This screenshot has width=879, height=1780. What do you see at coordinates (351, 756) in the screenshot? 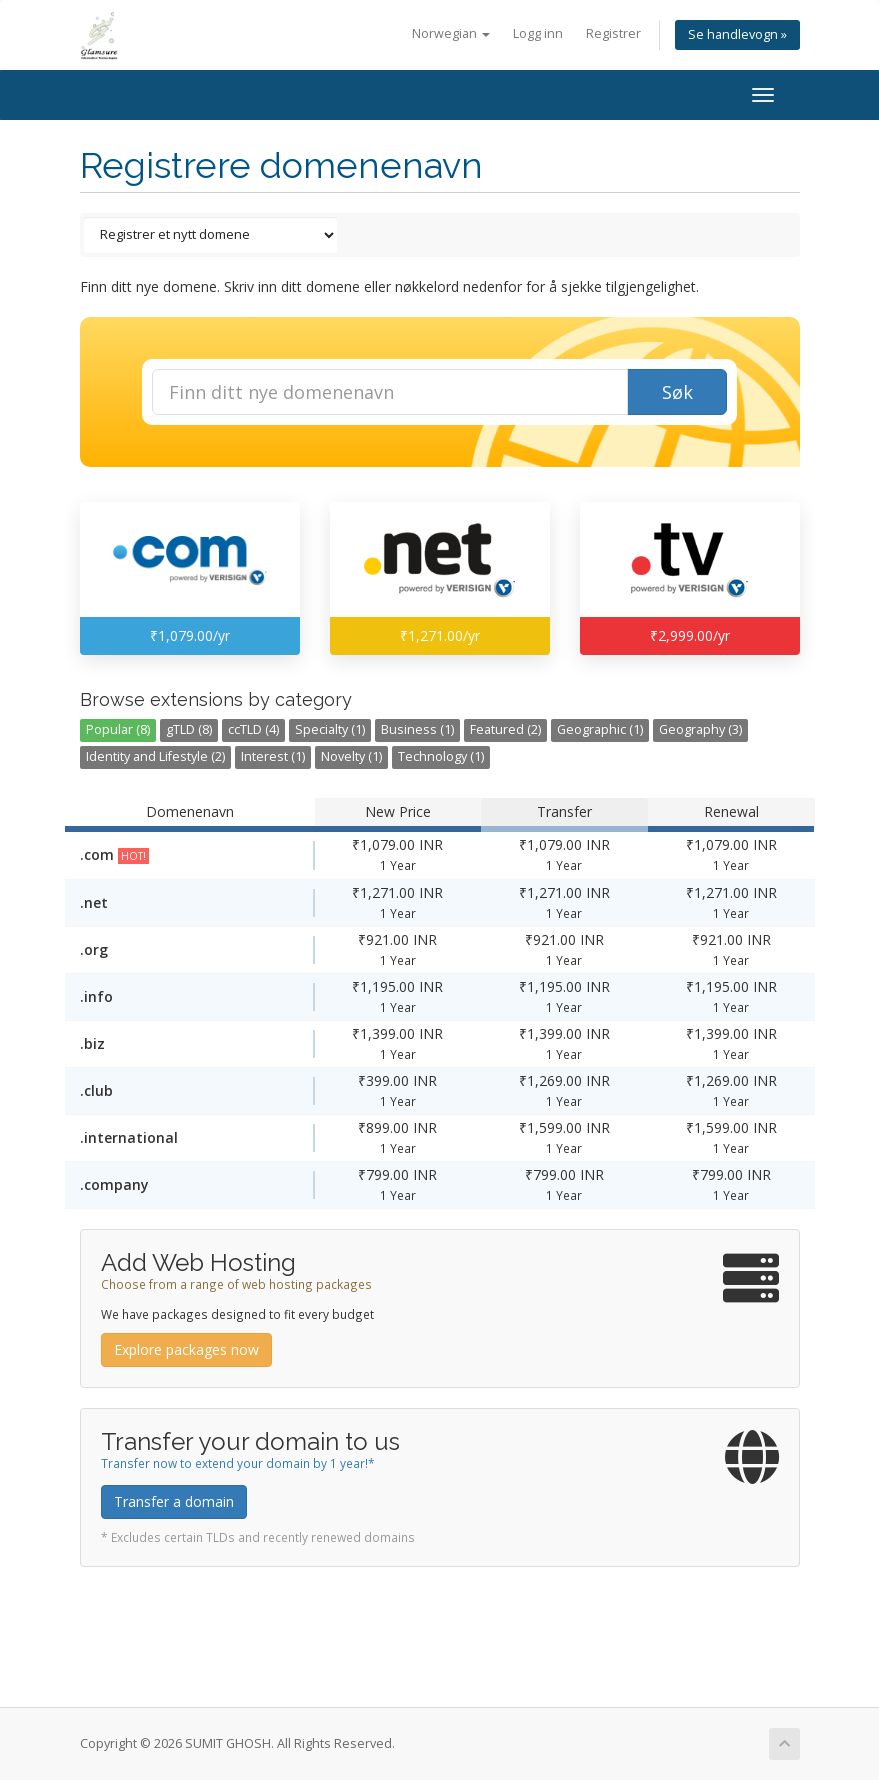
I see `Novelty (1)` at bounding box center [351, 756].